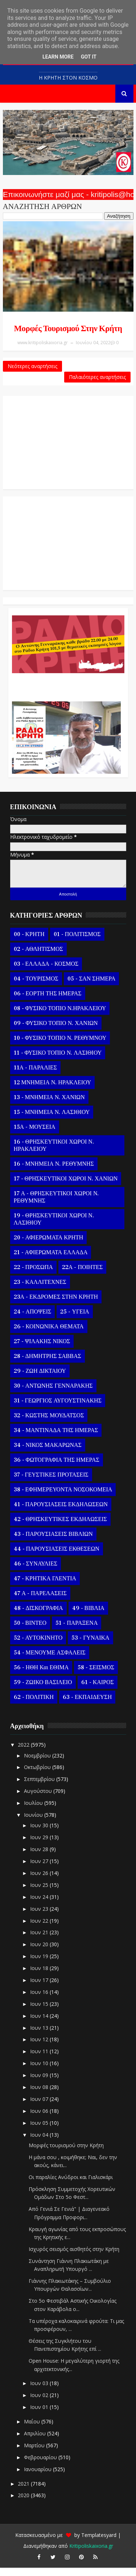 The image size is (136, 2576). Describe the element at coordinates (97, 380) in the screenshot. I see `Παλαιότερες αναρτήσεις` at that location.